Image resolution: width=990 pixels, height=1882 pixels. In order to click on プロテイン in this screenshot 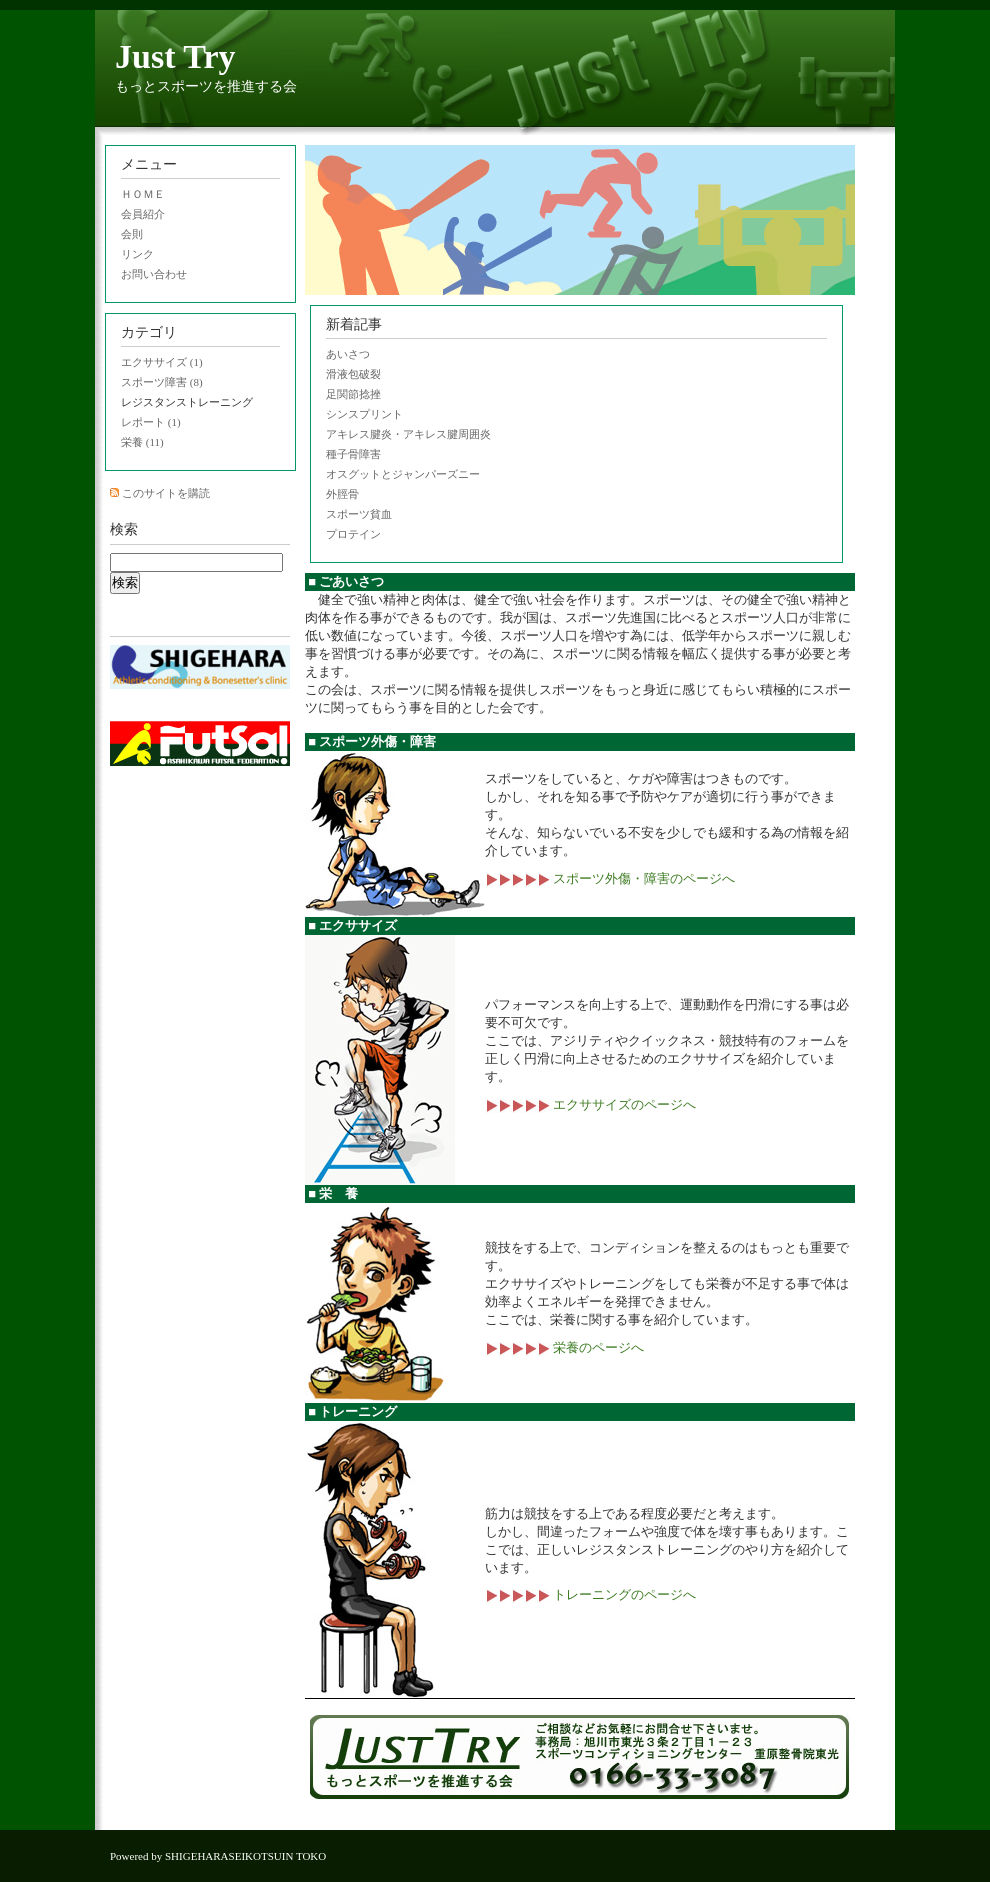, I will do `click(353, 534)`.